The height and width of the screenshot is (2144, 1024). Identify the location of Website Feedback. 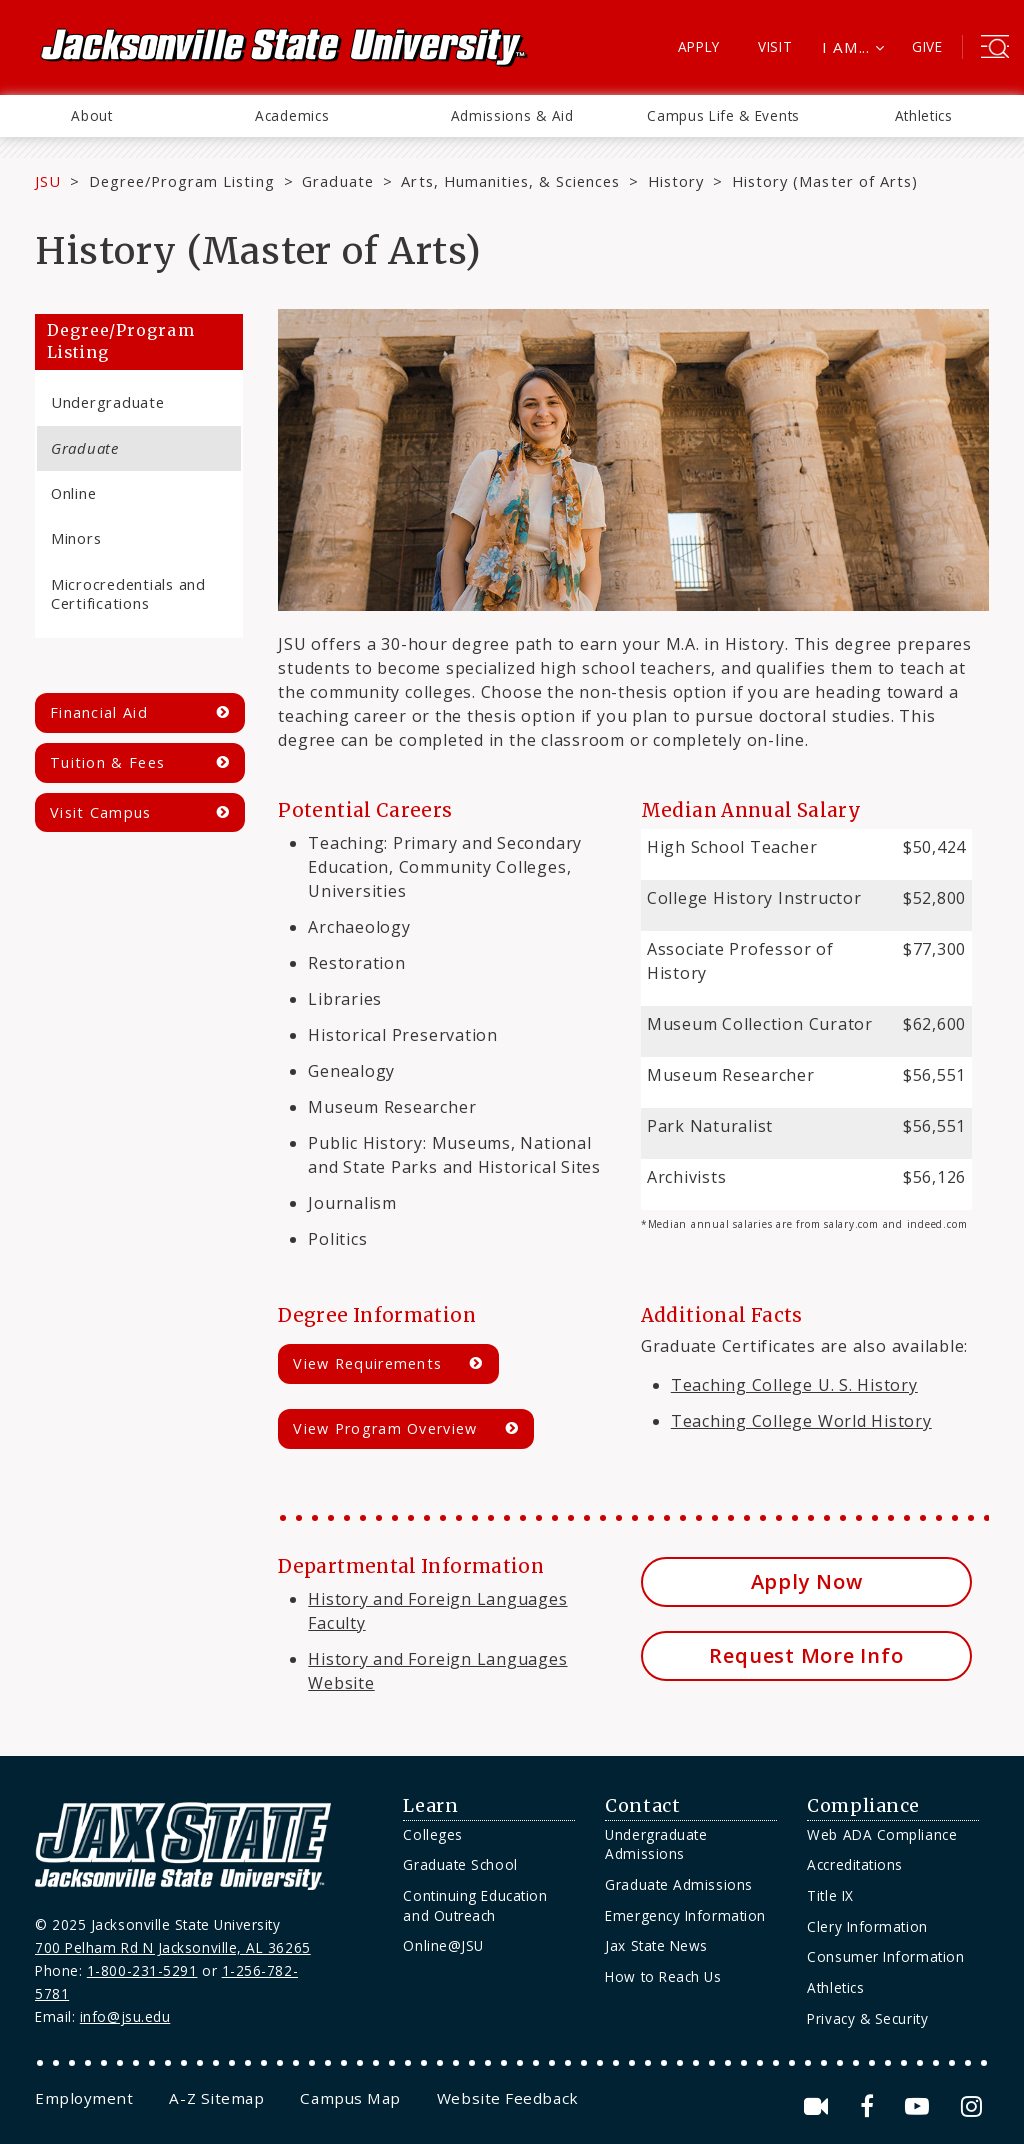
(508, 2098).